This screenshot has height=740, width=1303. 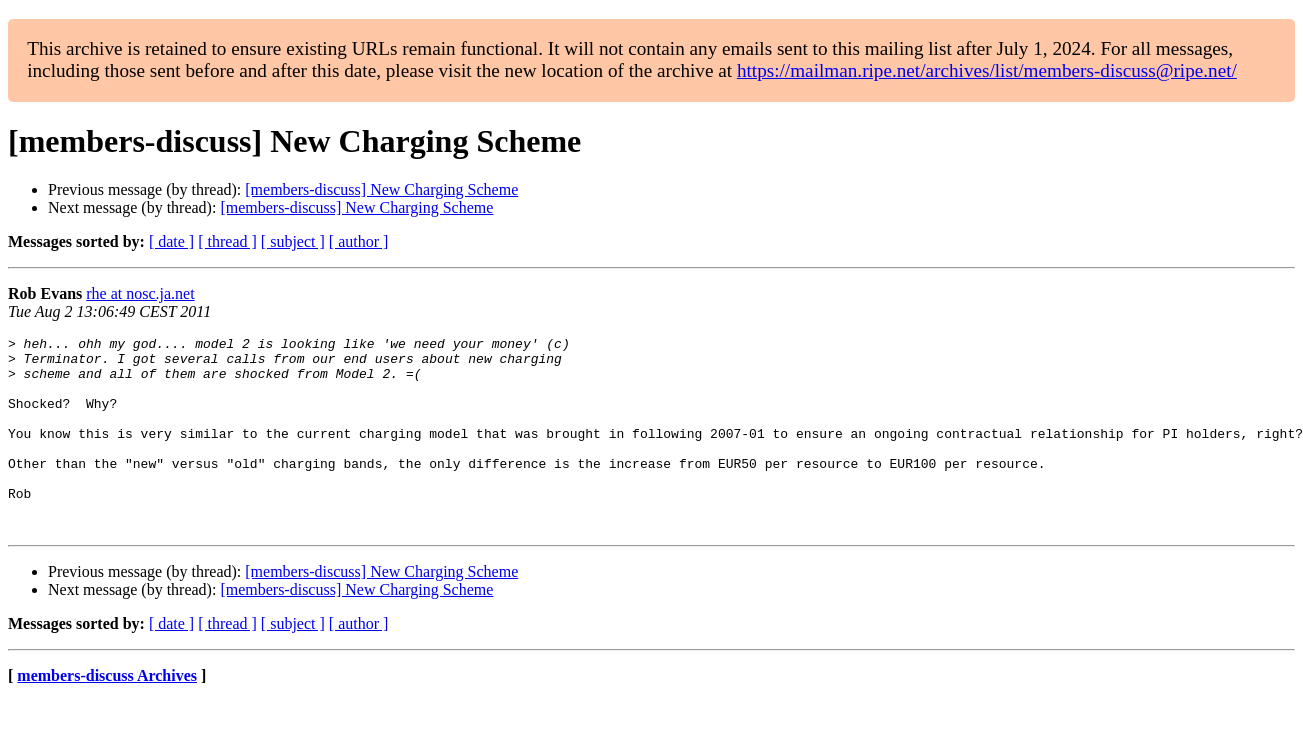 I want to click on members-discuss Archives, so click(x=107, y=714).